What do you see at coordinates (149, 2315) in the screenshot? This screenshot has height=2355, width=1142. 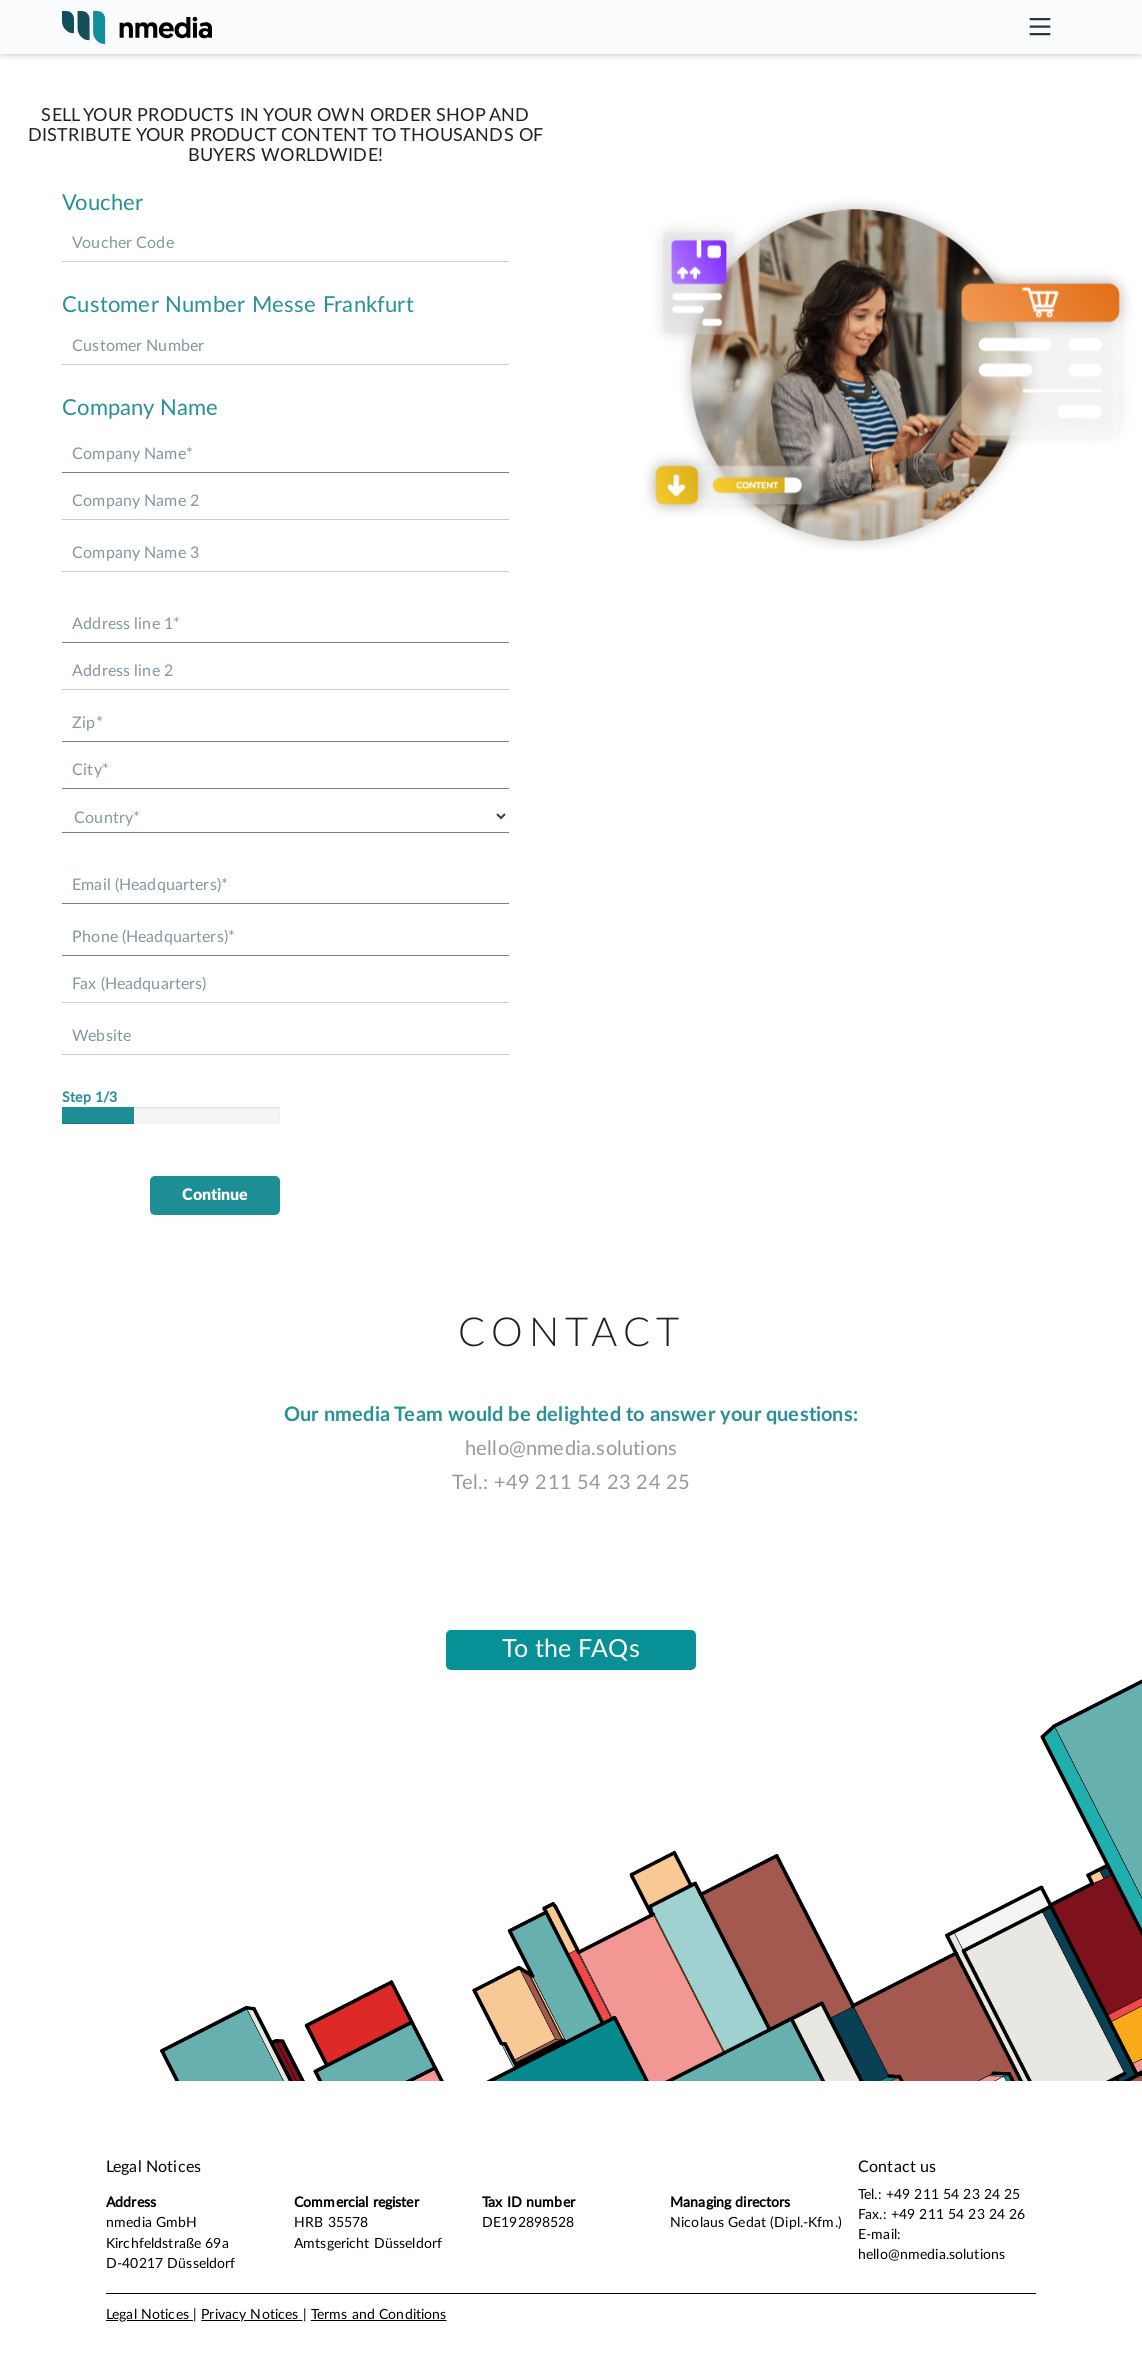 I see `Legal Notices` at bounding box center [149, 2315].